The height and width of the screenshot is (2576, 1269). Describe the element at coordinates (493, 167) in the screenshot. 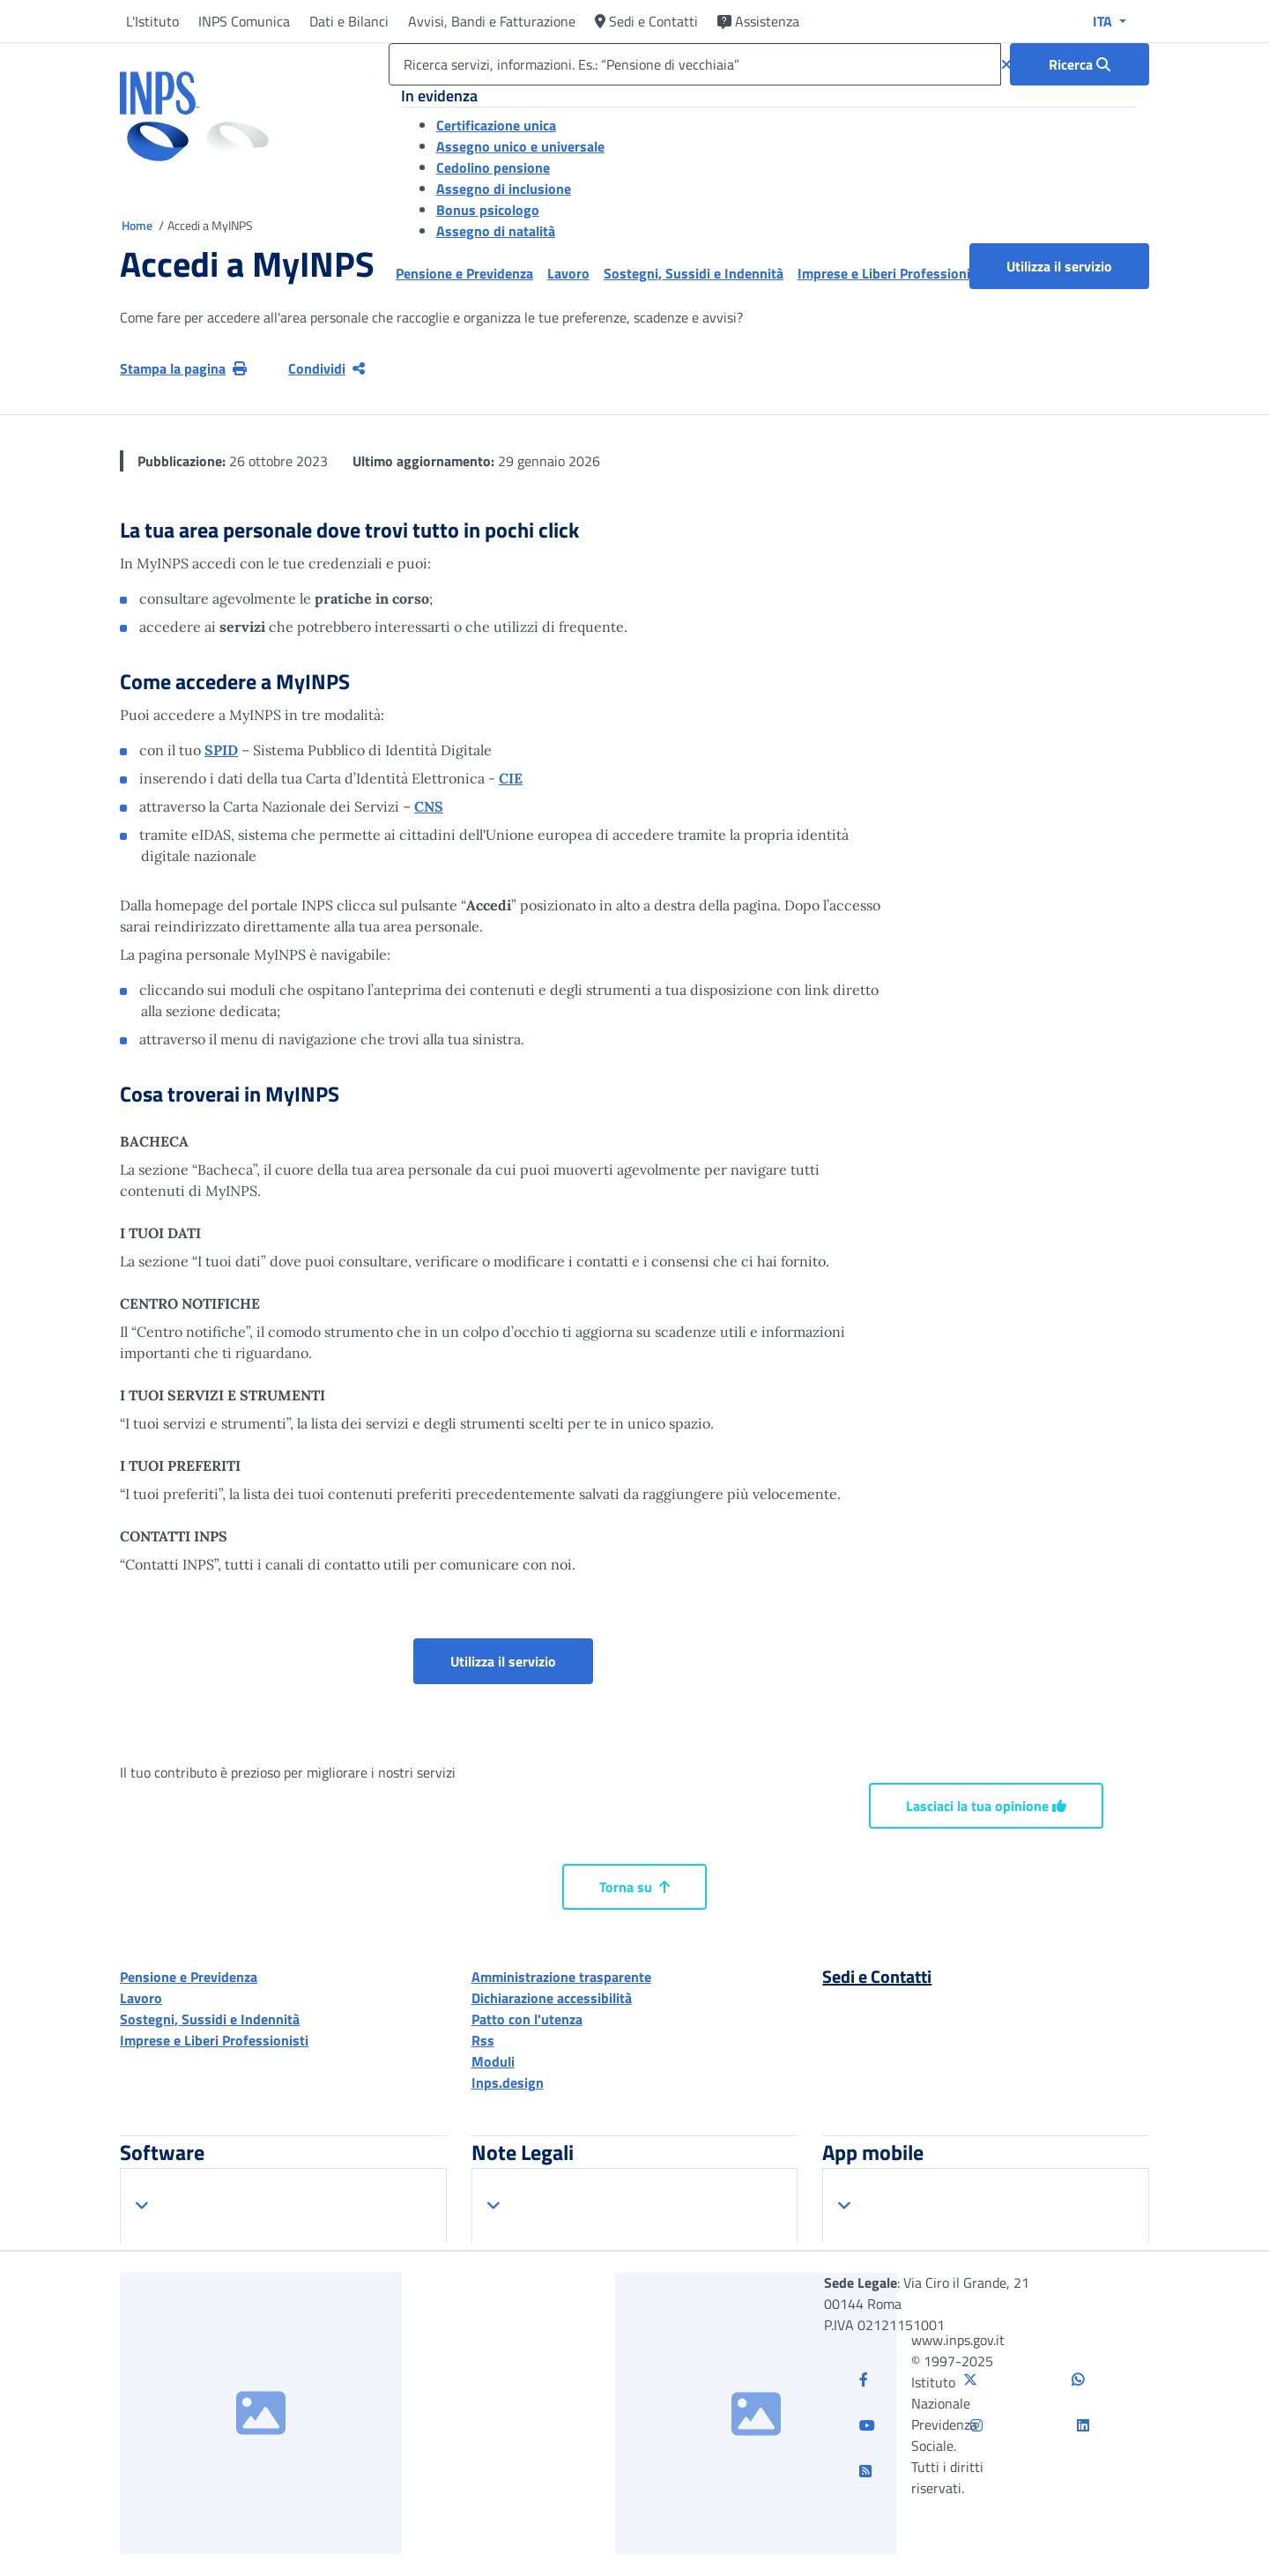

I see `Cedolino pensione` at that location.